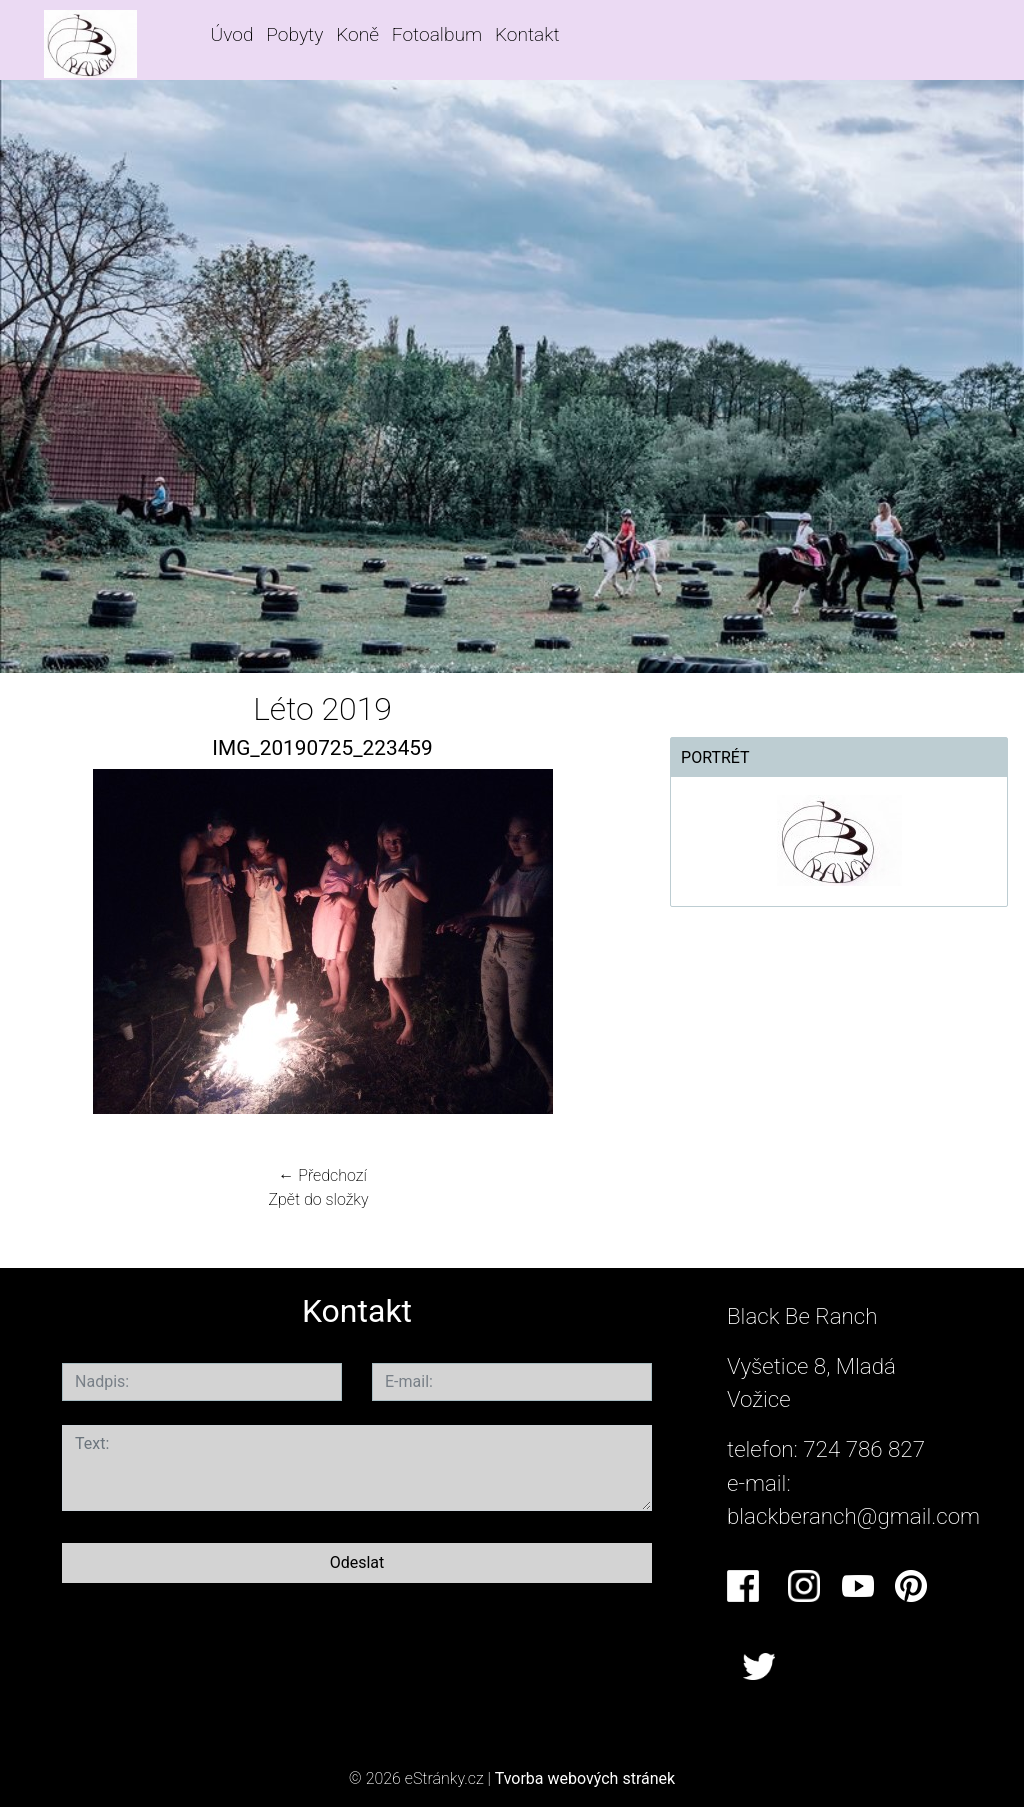 The height and width of the screenshot is (1807, 1024). What do you see at coordinates (322, 1175) in the screenshot?
I see `← Předchozí` at bounding box center [322, 1175].